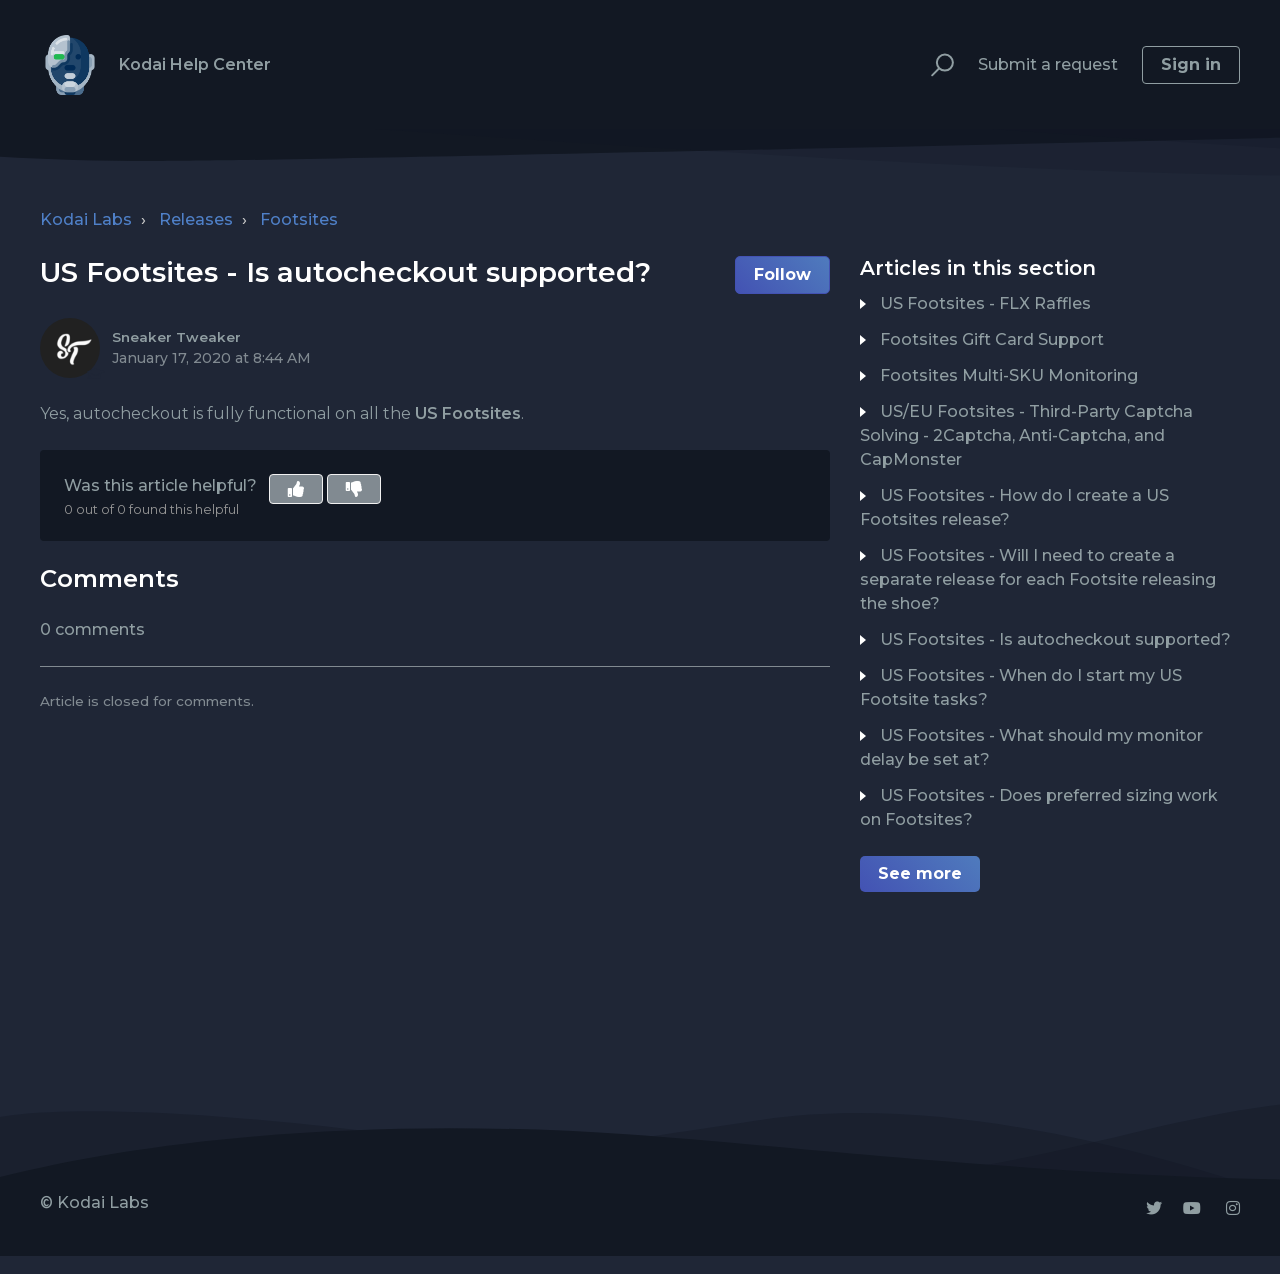 This screenshot has height=1274, width=1280. Describe the element at coordinates (86, 219) in the screenshot. I see `Kodai Labs` at that location.